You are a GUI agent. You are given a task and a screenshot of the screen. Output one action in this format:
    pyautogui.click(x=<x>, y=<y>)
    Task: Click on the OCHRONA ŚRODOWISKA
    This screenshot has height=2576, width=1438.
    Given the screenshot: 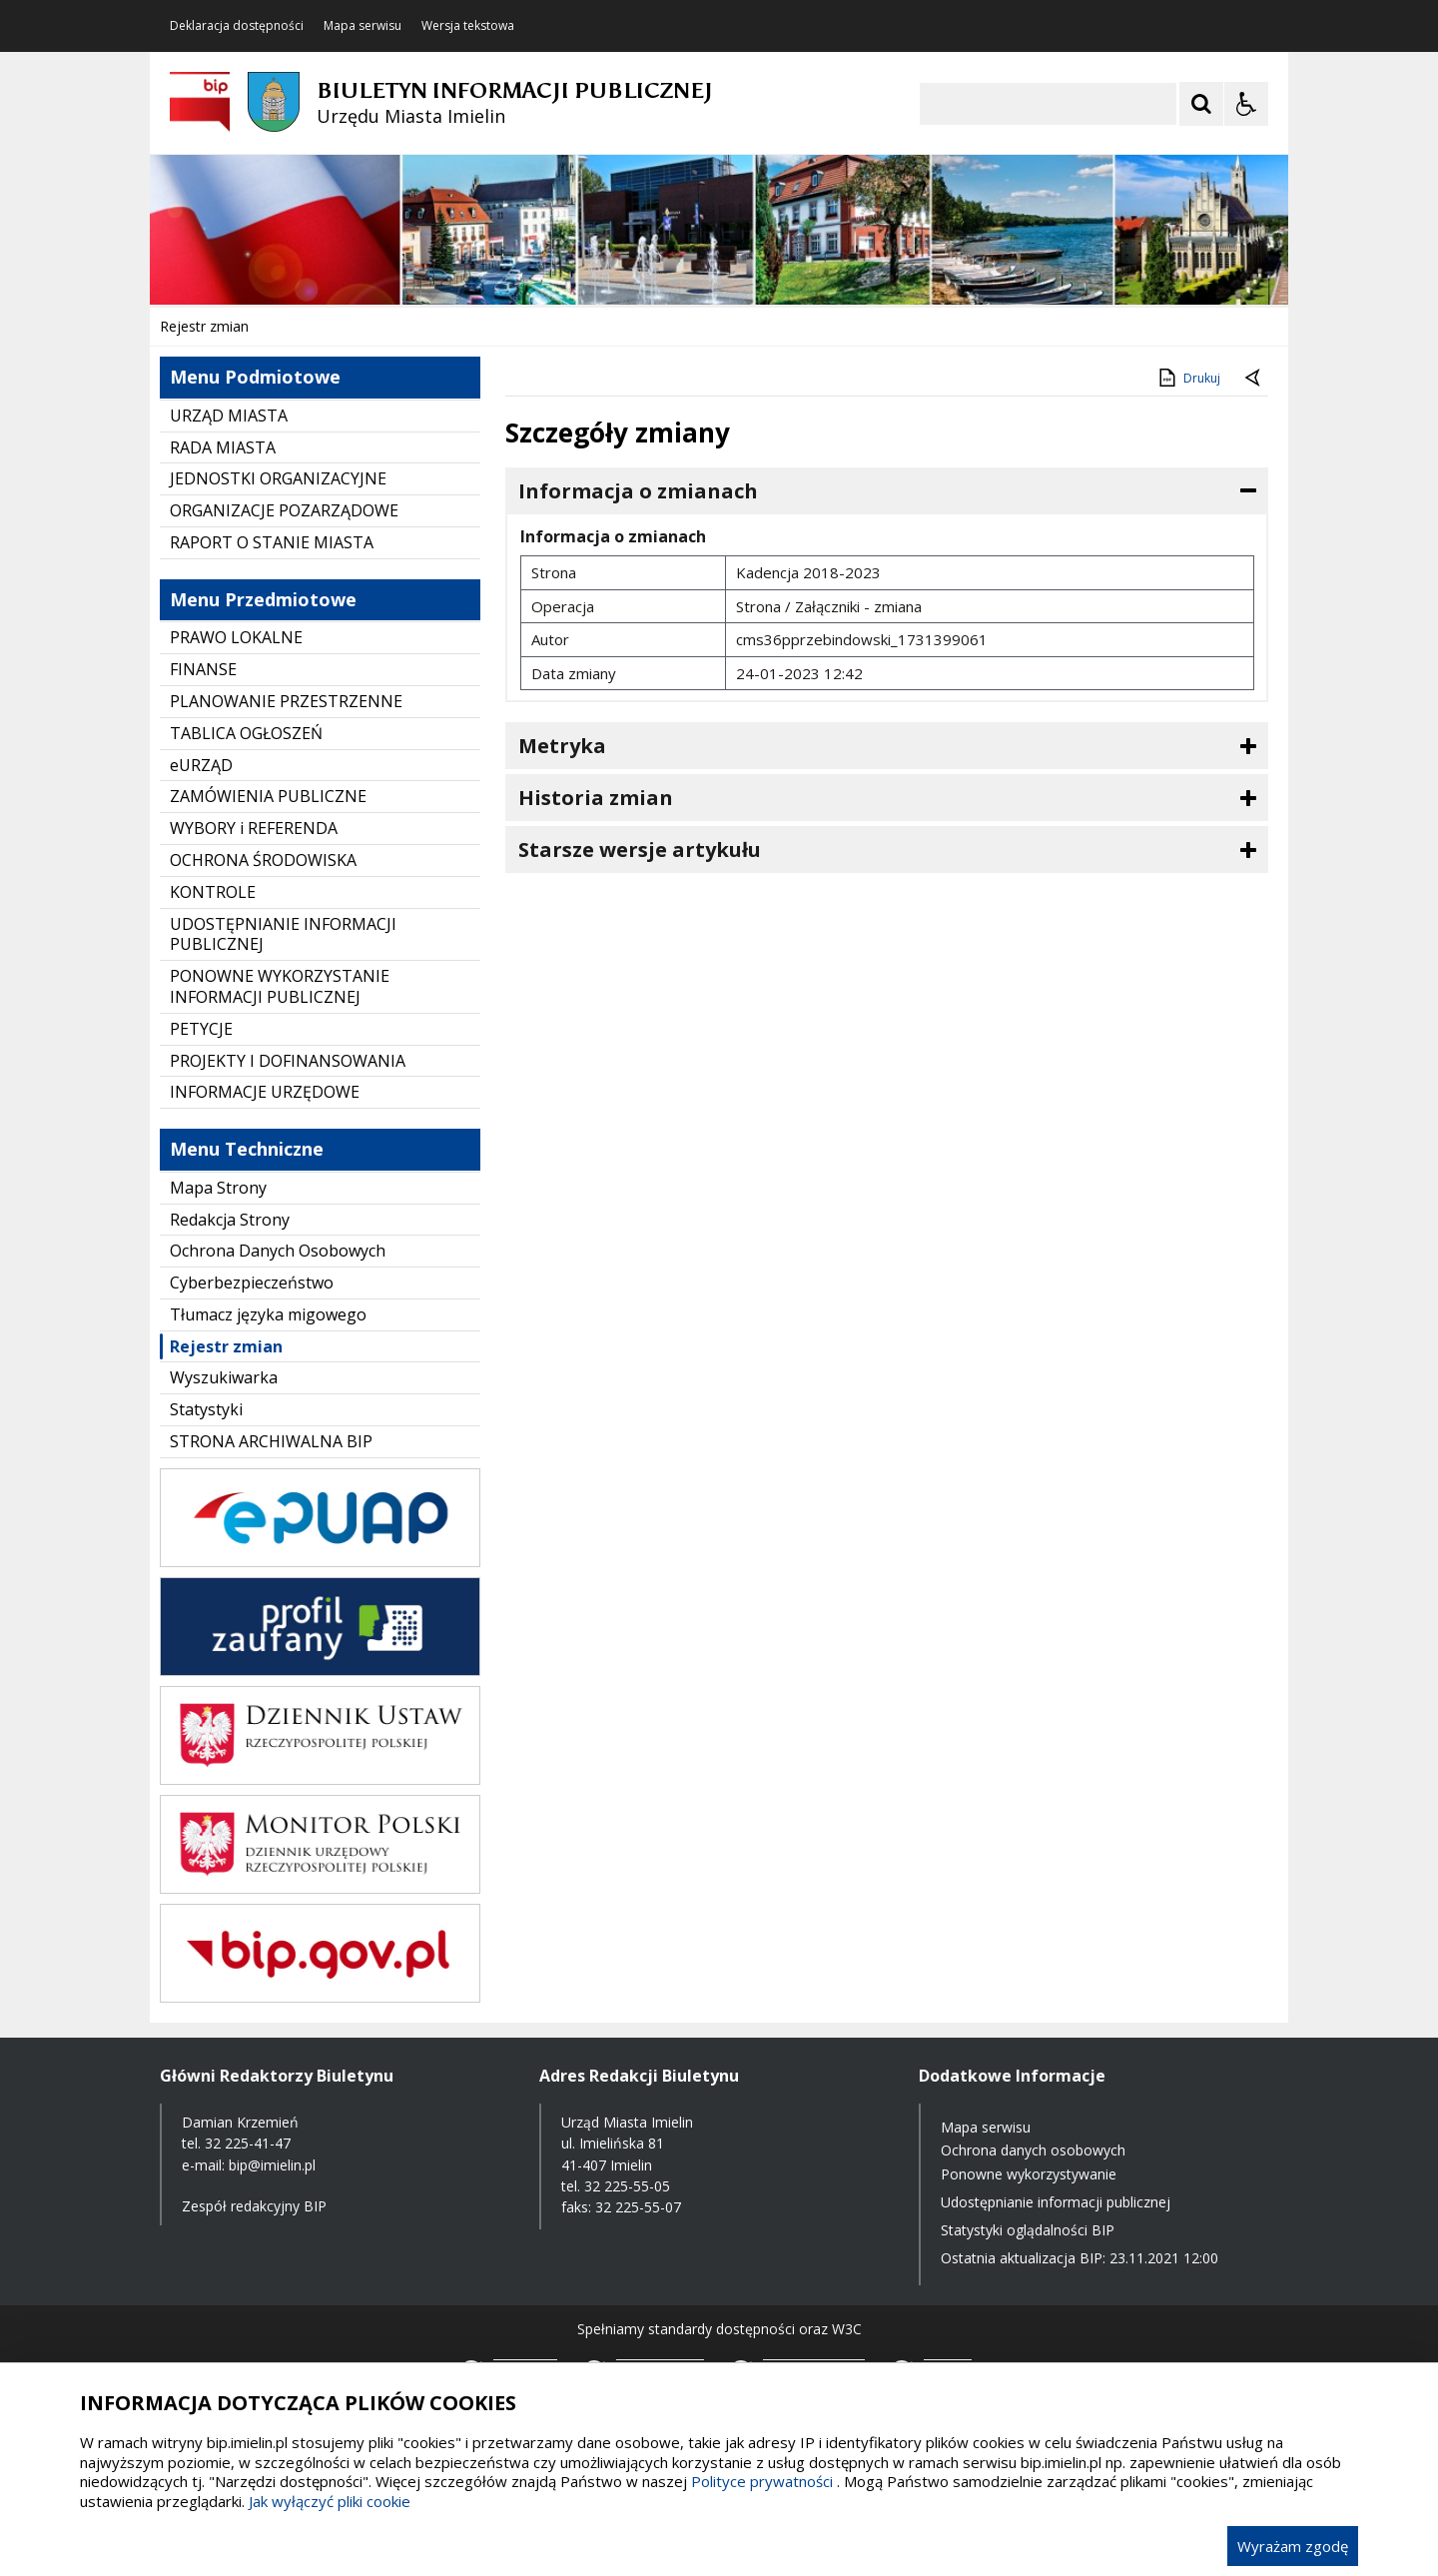 What is the action you would take?
    pyautogui.click(x=263, y=860)
    